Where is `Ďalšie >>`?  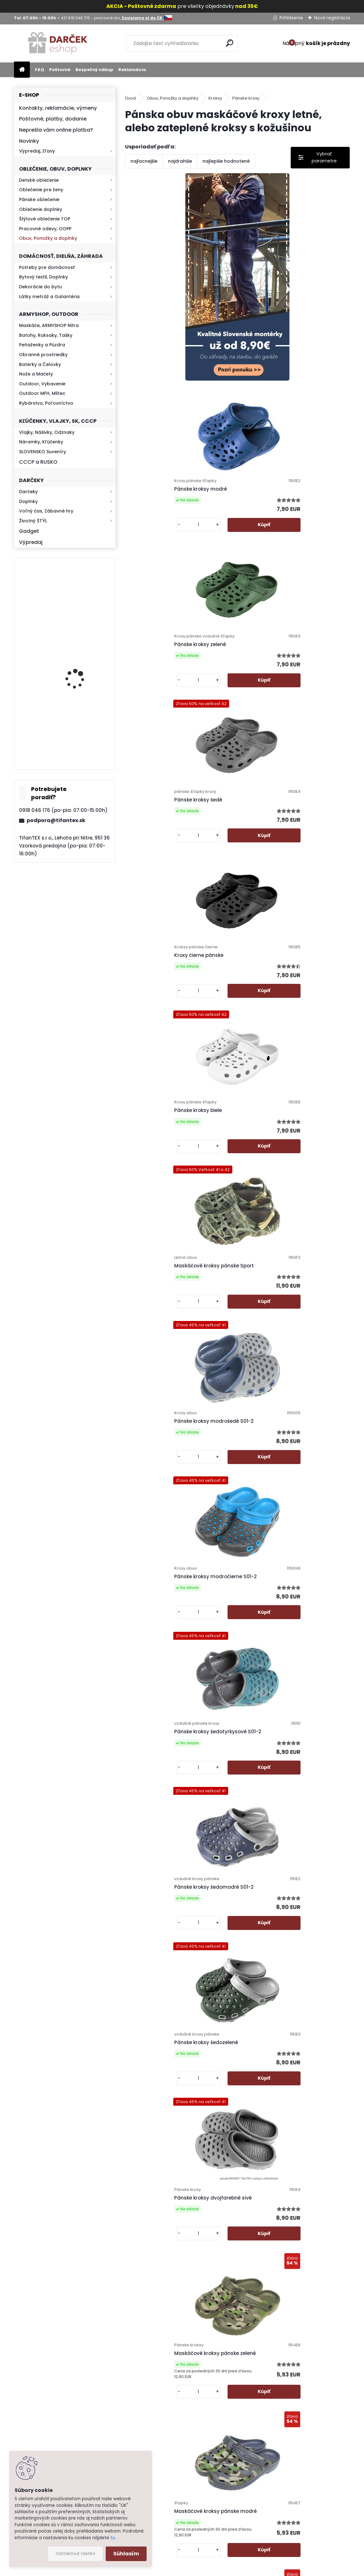 Ďalšie >> is located at coordinates (249, 2316).